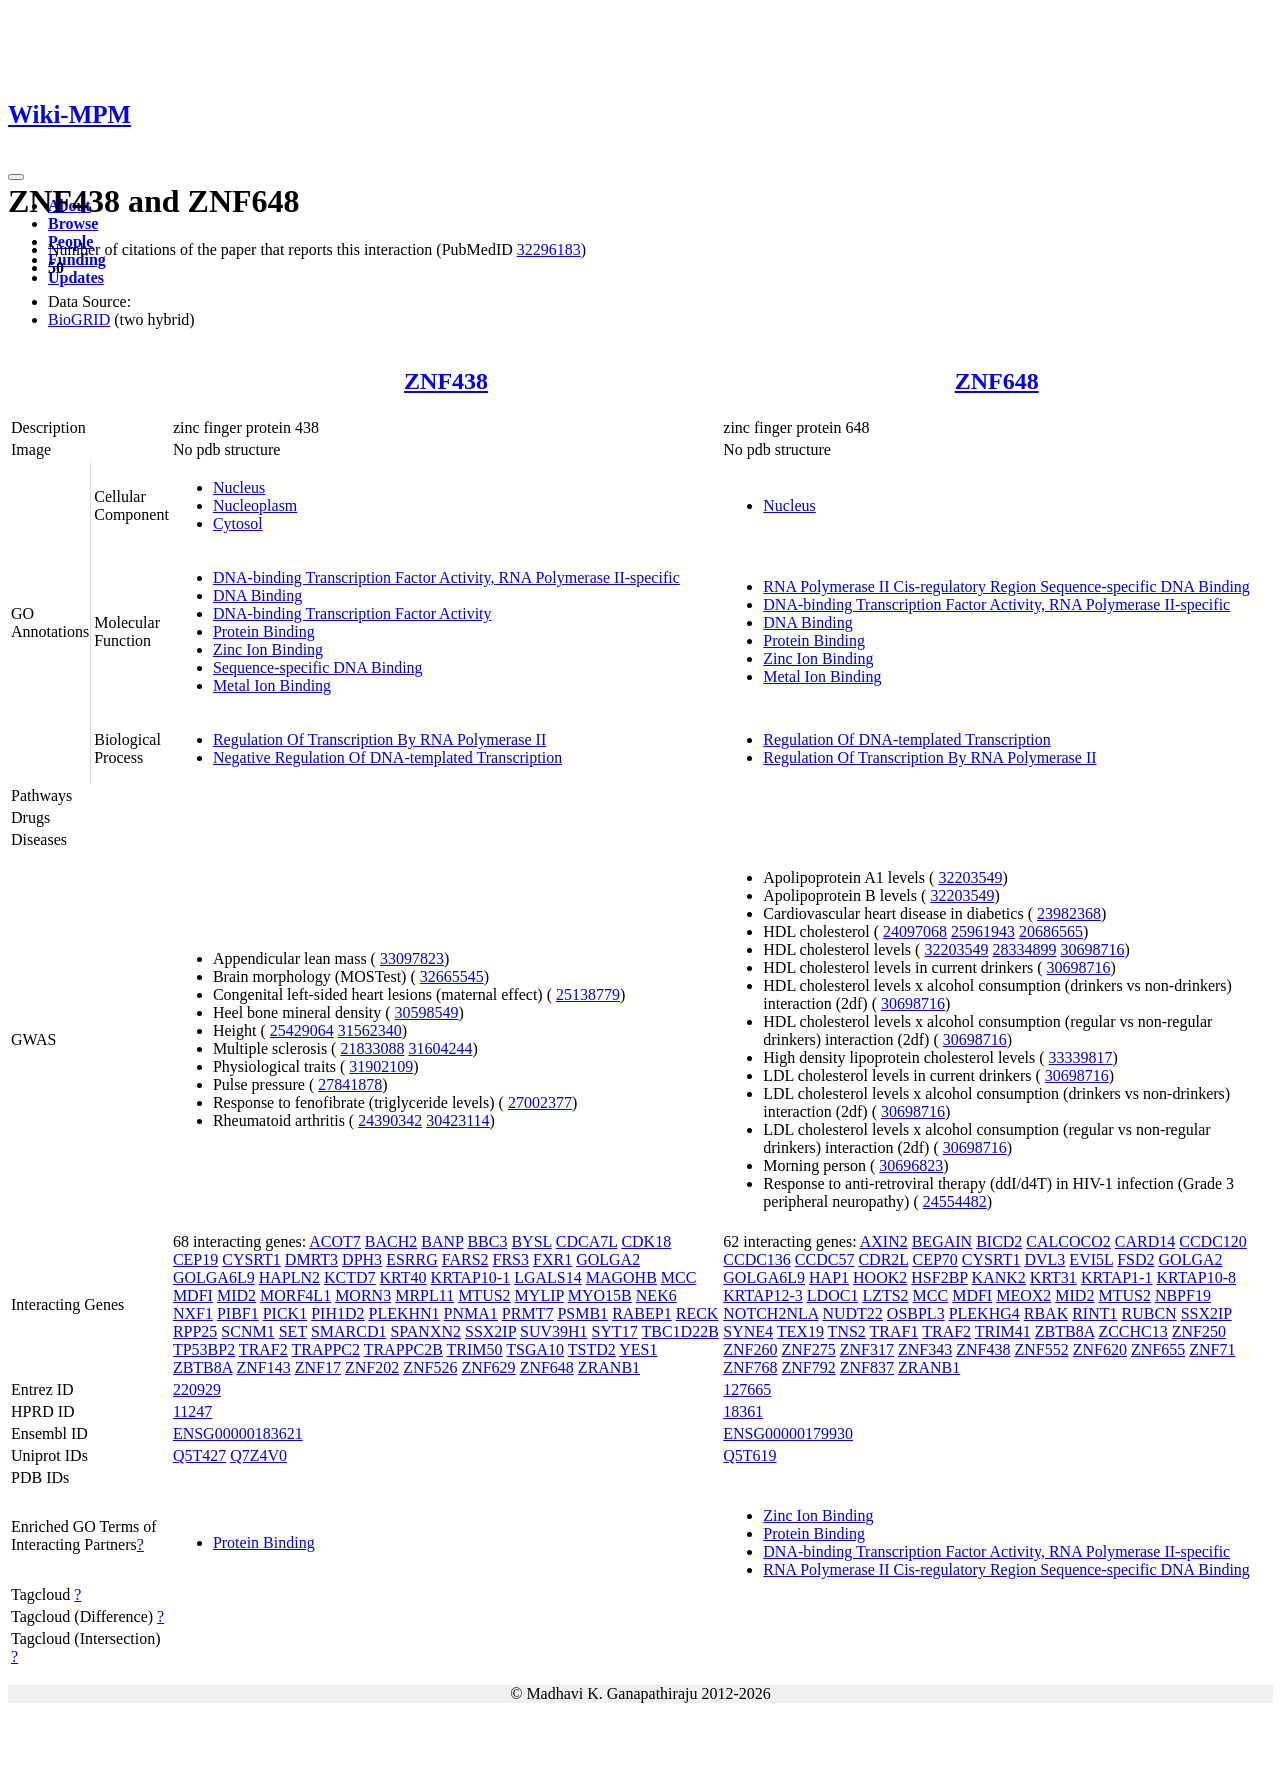 This screenshot has width=1281, height=1767. Describe the element at coordinates (1213, 1241) in the screenshot. I see `CCDC120` at that location.